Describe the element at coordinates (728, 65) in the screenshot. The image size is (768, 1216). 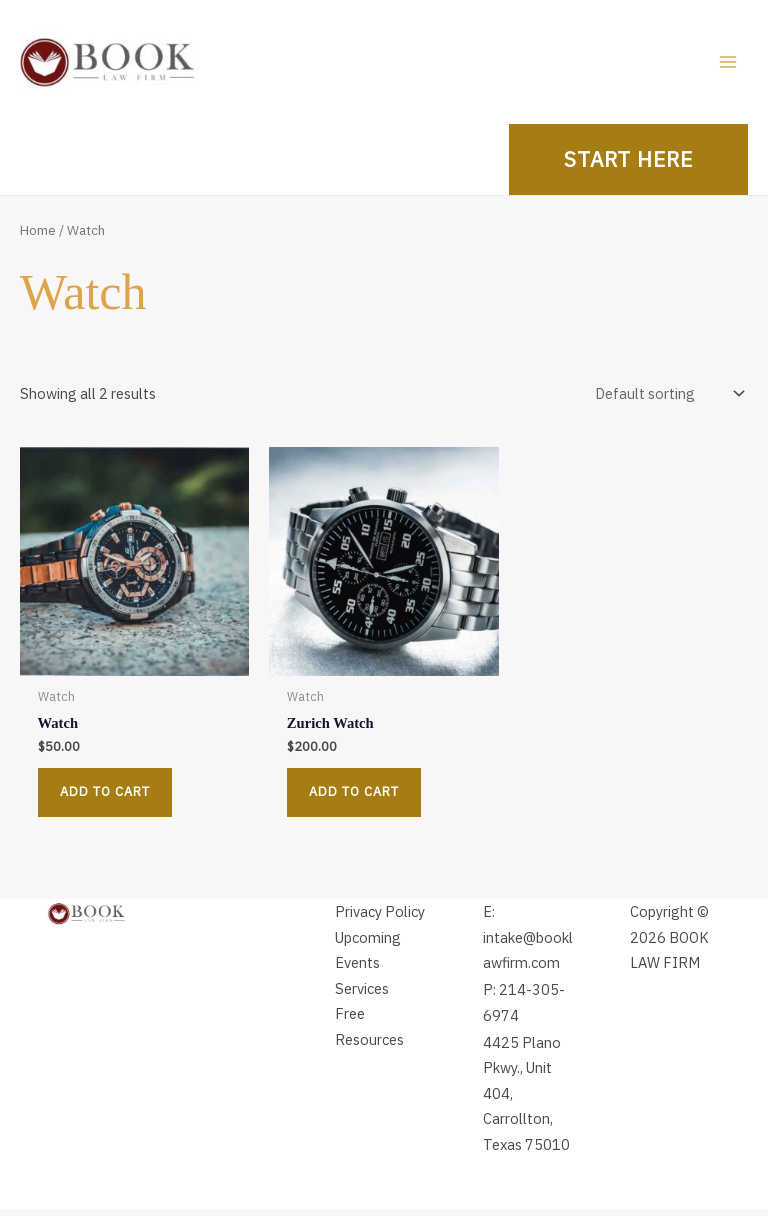
I see `[Main menu toggle]` at that location.